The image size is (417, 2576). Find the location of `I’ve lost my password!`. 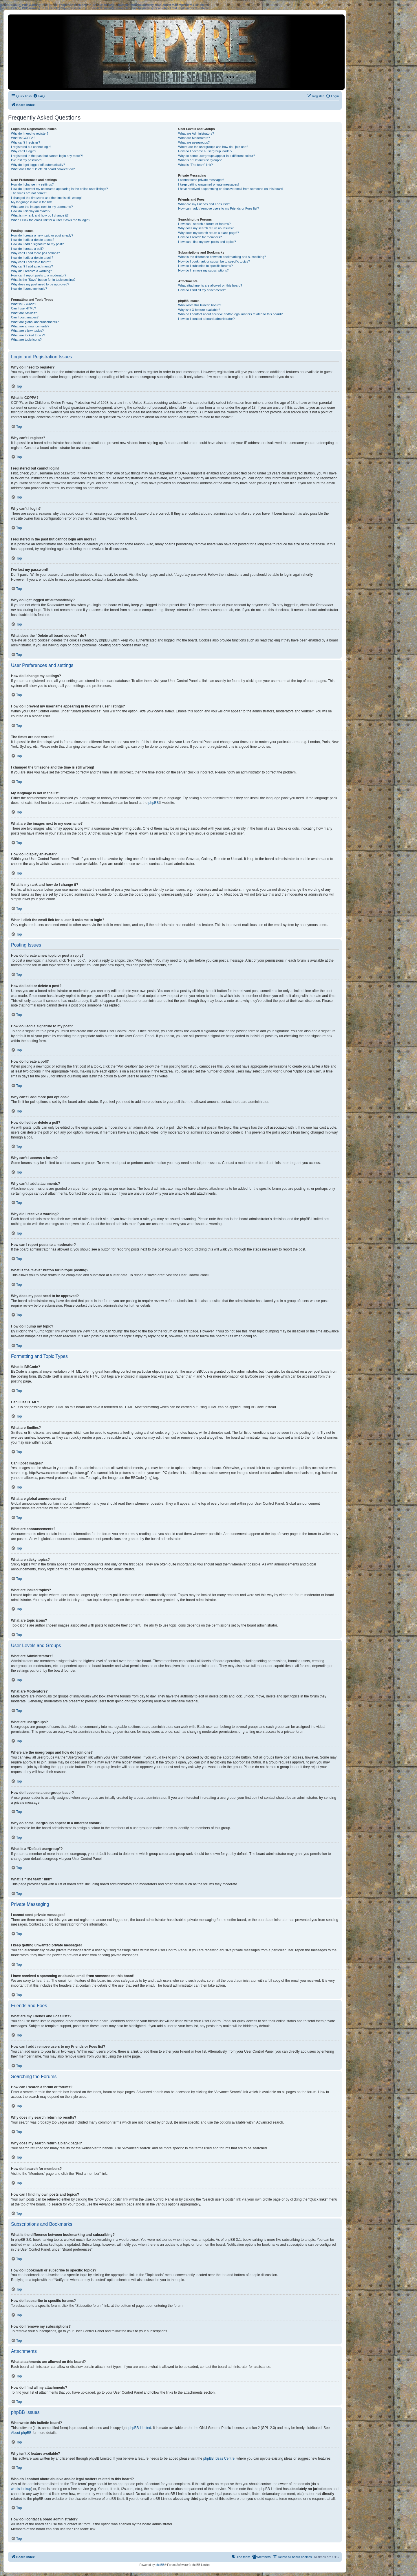

I’ve lost my password! is located at coordinates (26, 160).